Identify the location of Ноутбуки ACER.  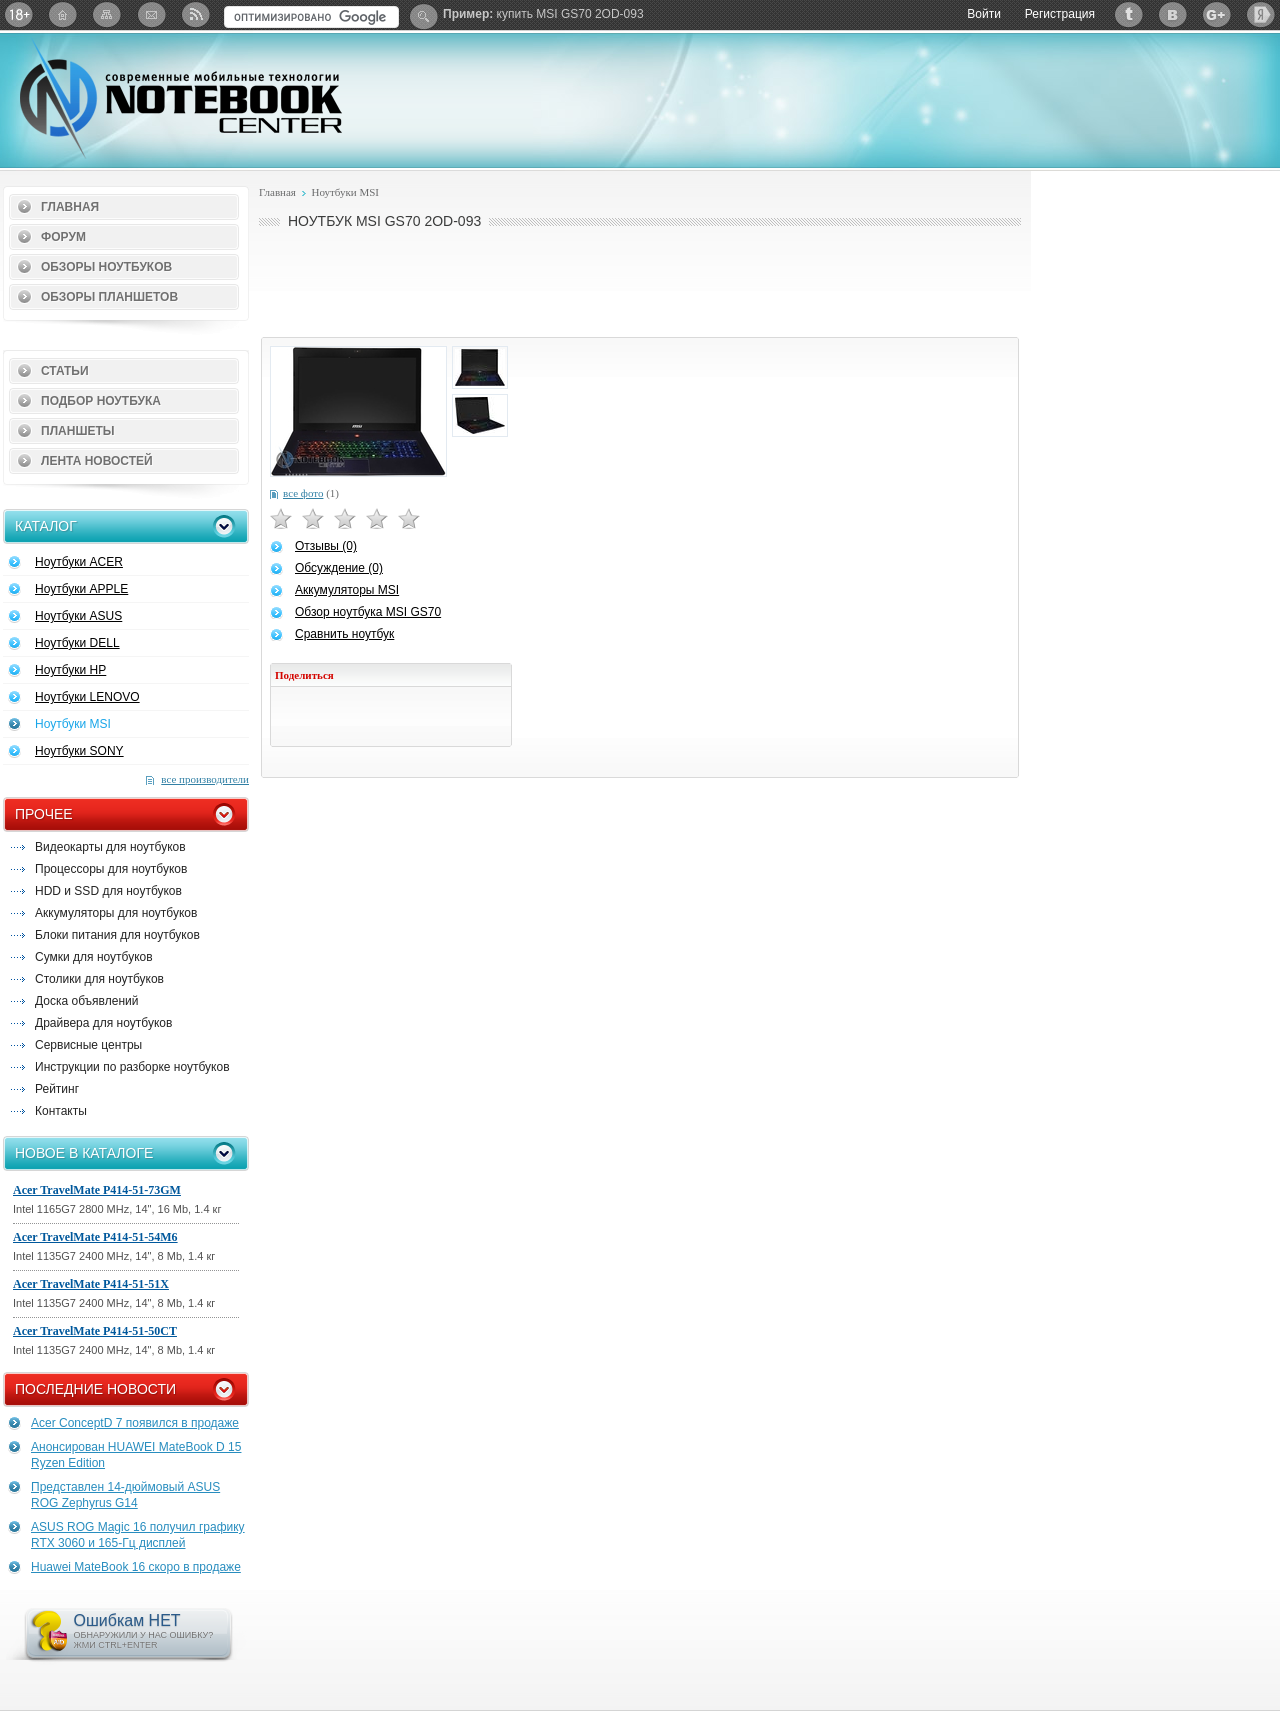
(79, 562).